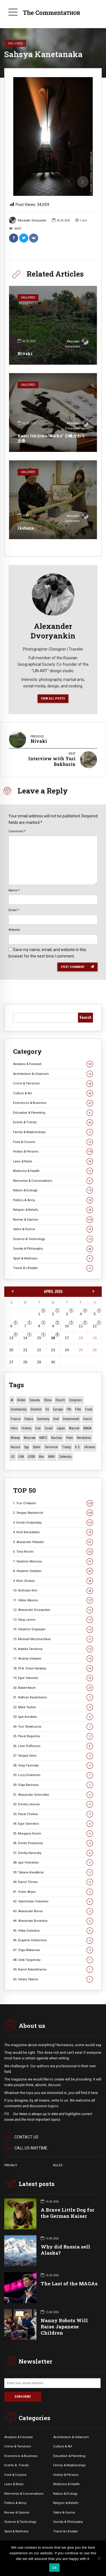 This screenshot has width=106, height=2576. I want to click on Travel & Lifestyle, so click(53, 1268).